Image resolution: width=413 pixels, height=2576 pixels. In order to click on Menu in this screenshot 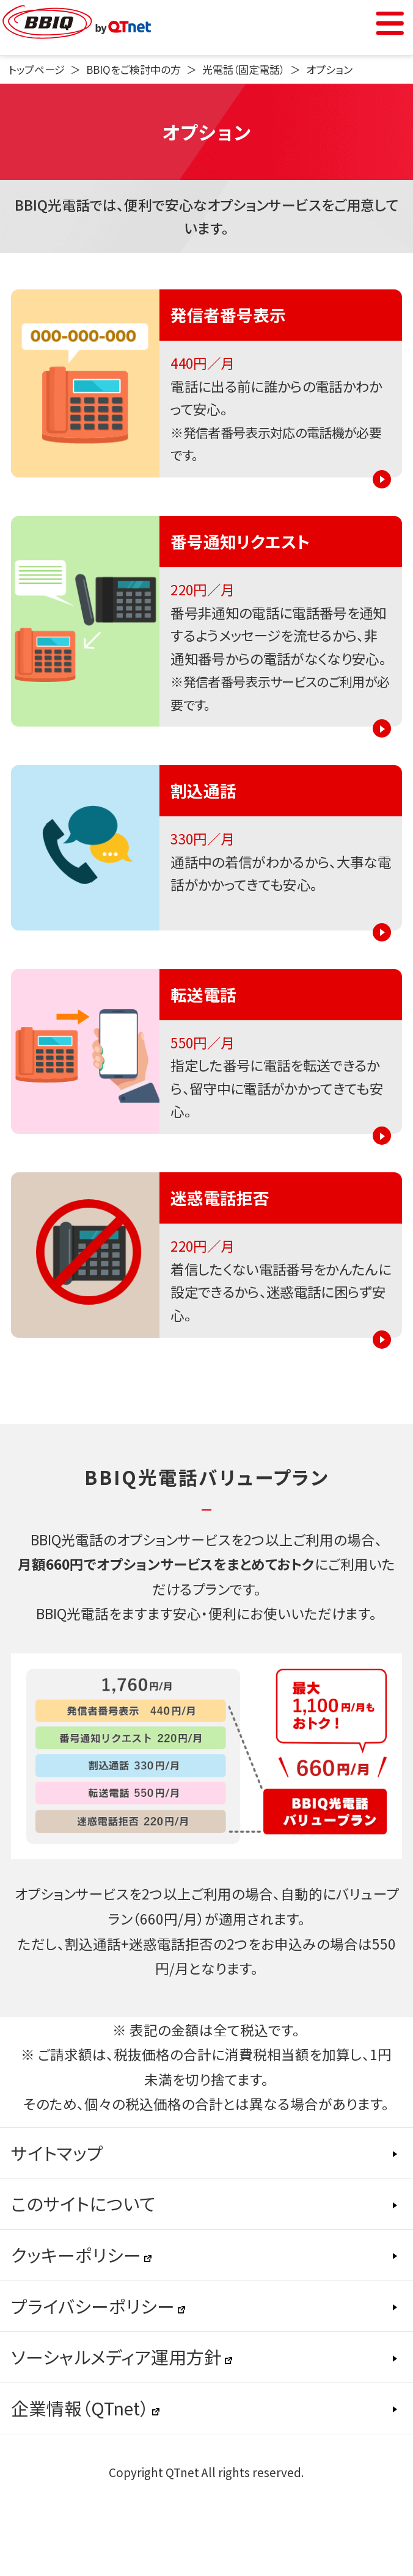, I will do `click(390, 23)`.